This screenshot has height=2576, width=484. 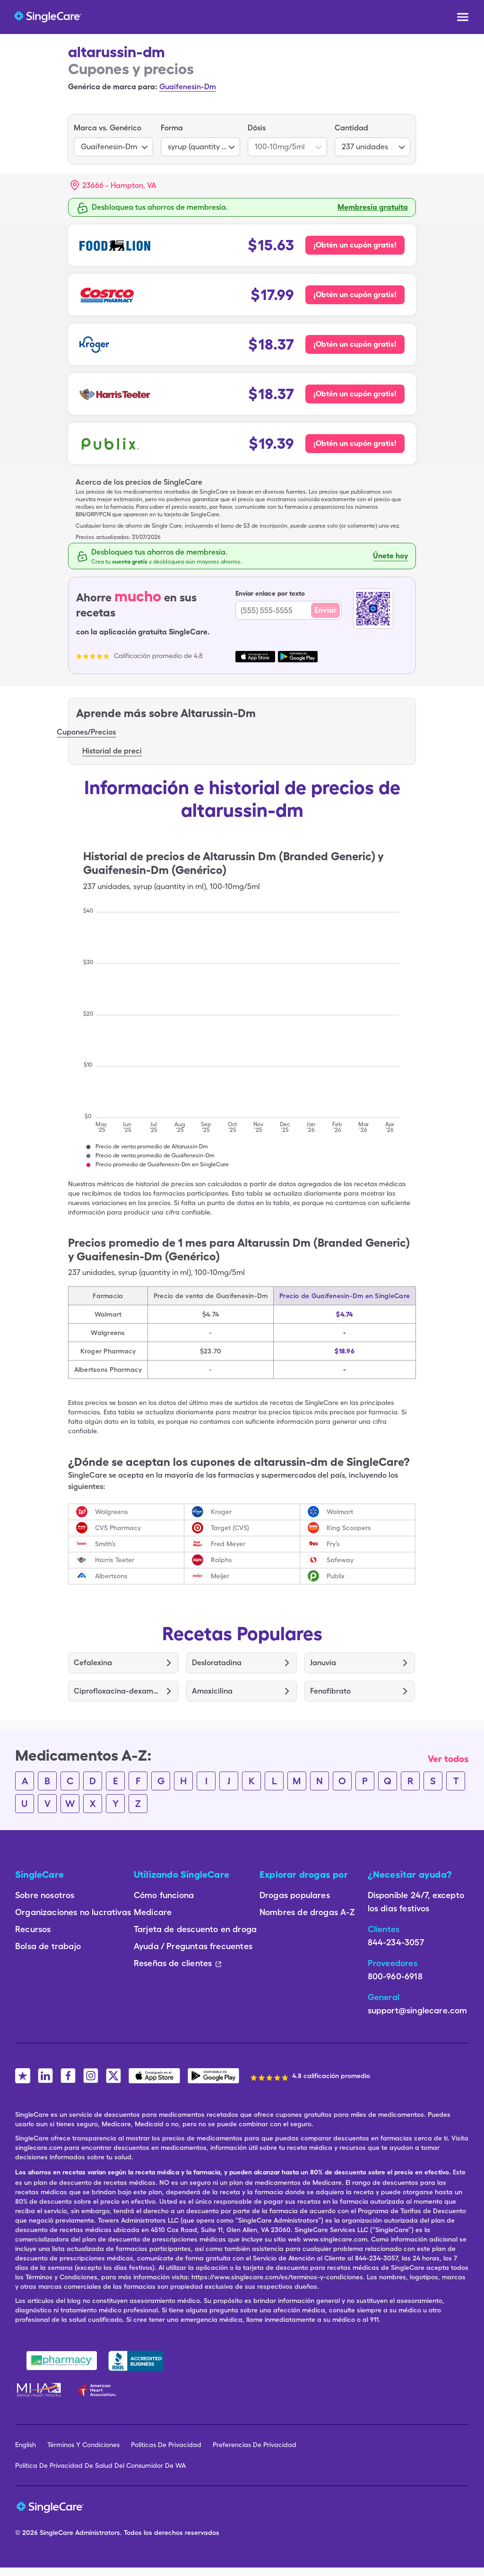 I want to click on Januvia, so click(x=323, y=1662).